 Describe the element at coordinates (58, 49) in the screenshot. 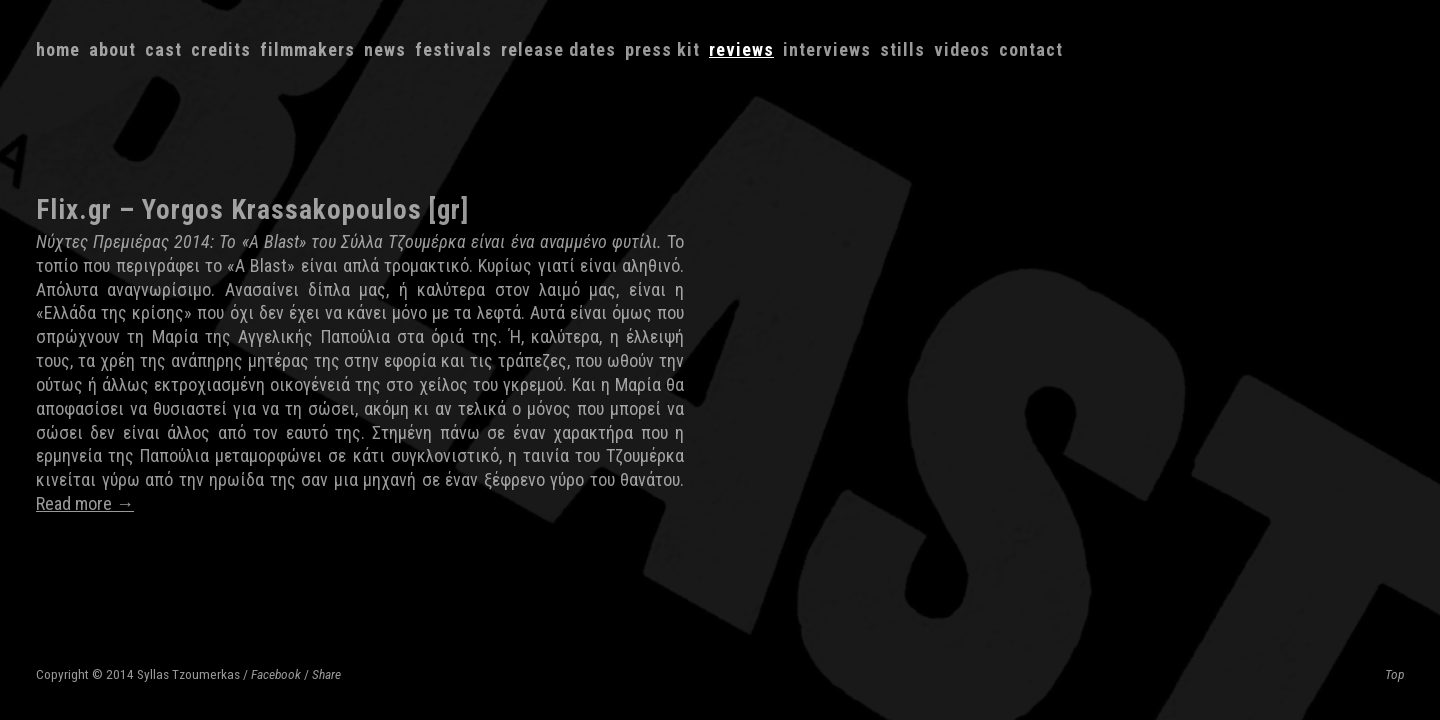

I see `Home` at that location.